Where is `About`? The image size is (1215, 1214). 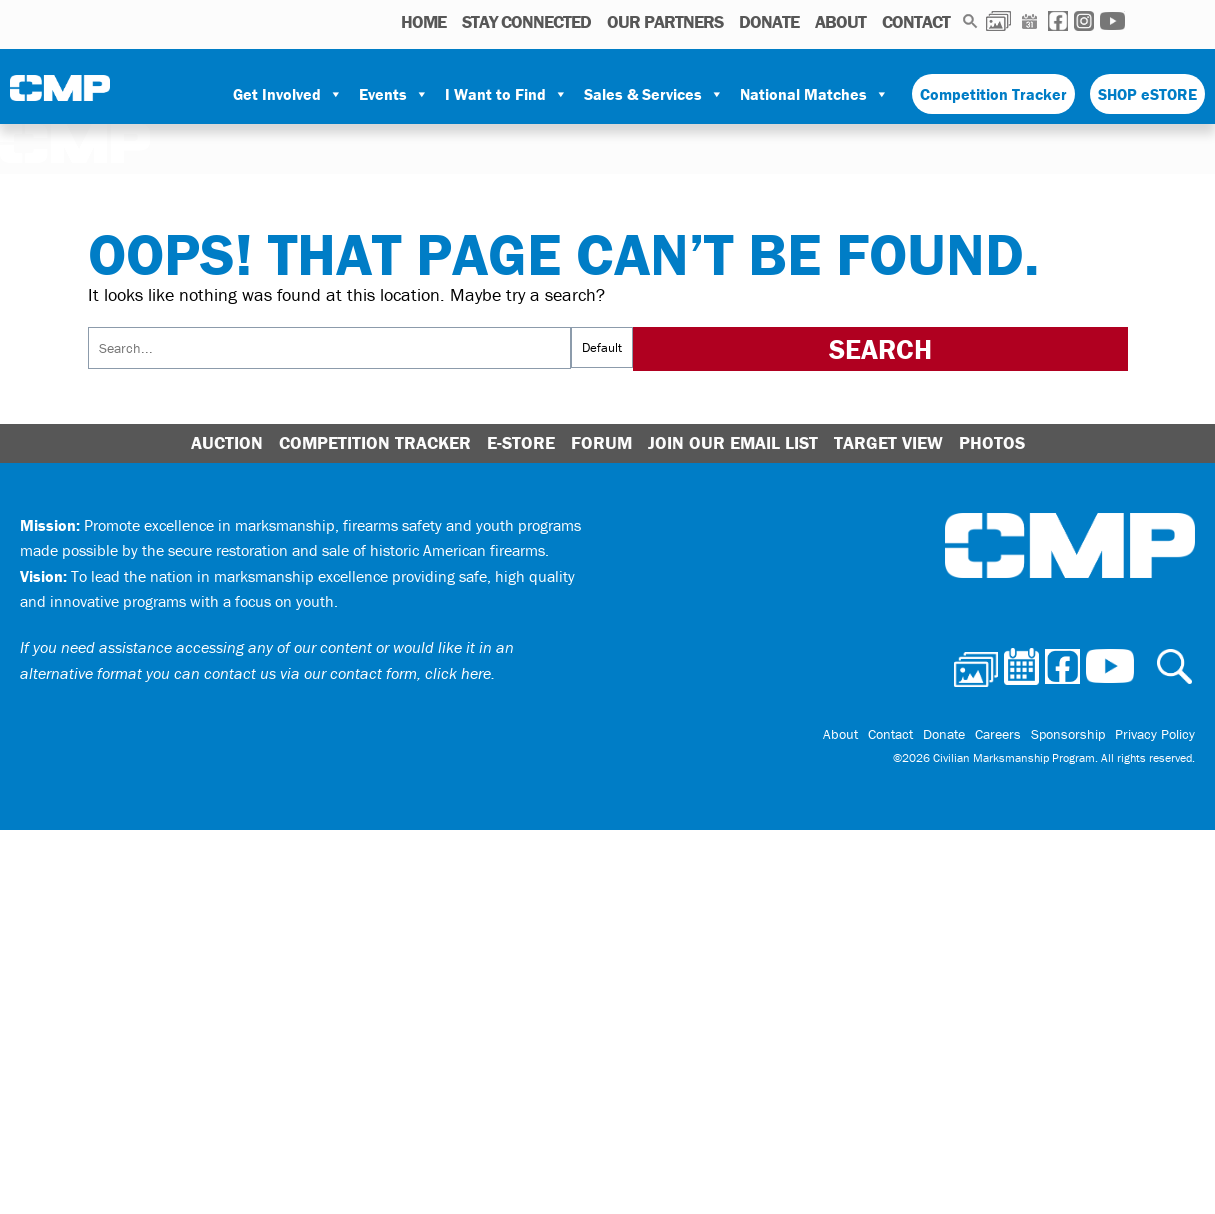 About is located at coordinates (840, 21).